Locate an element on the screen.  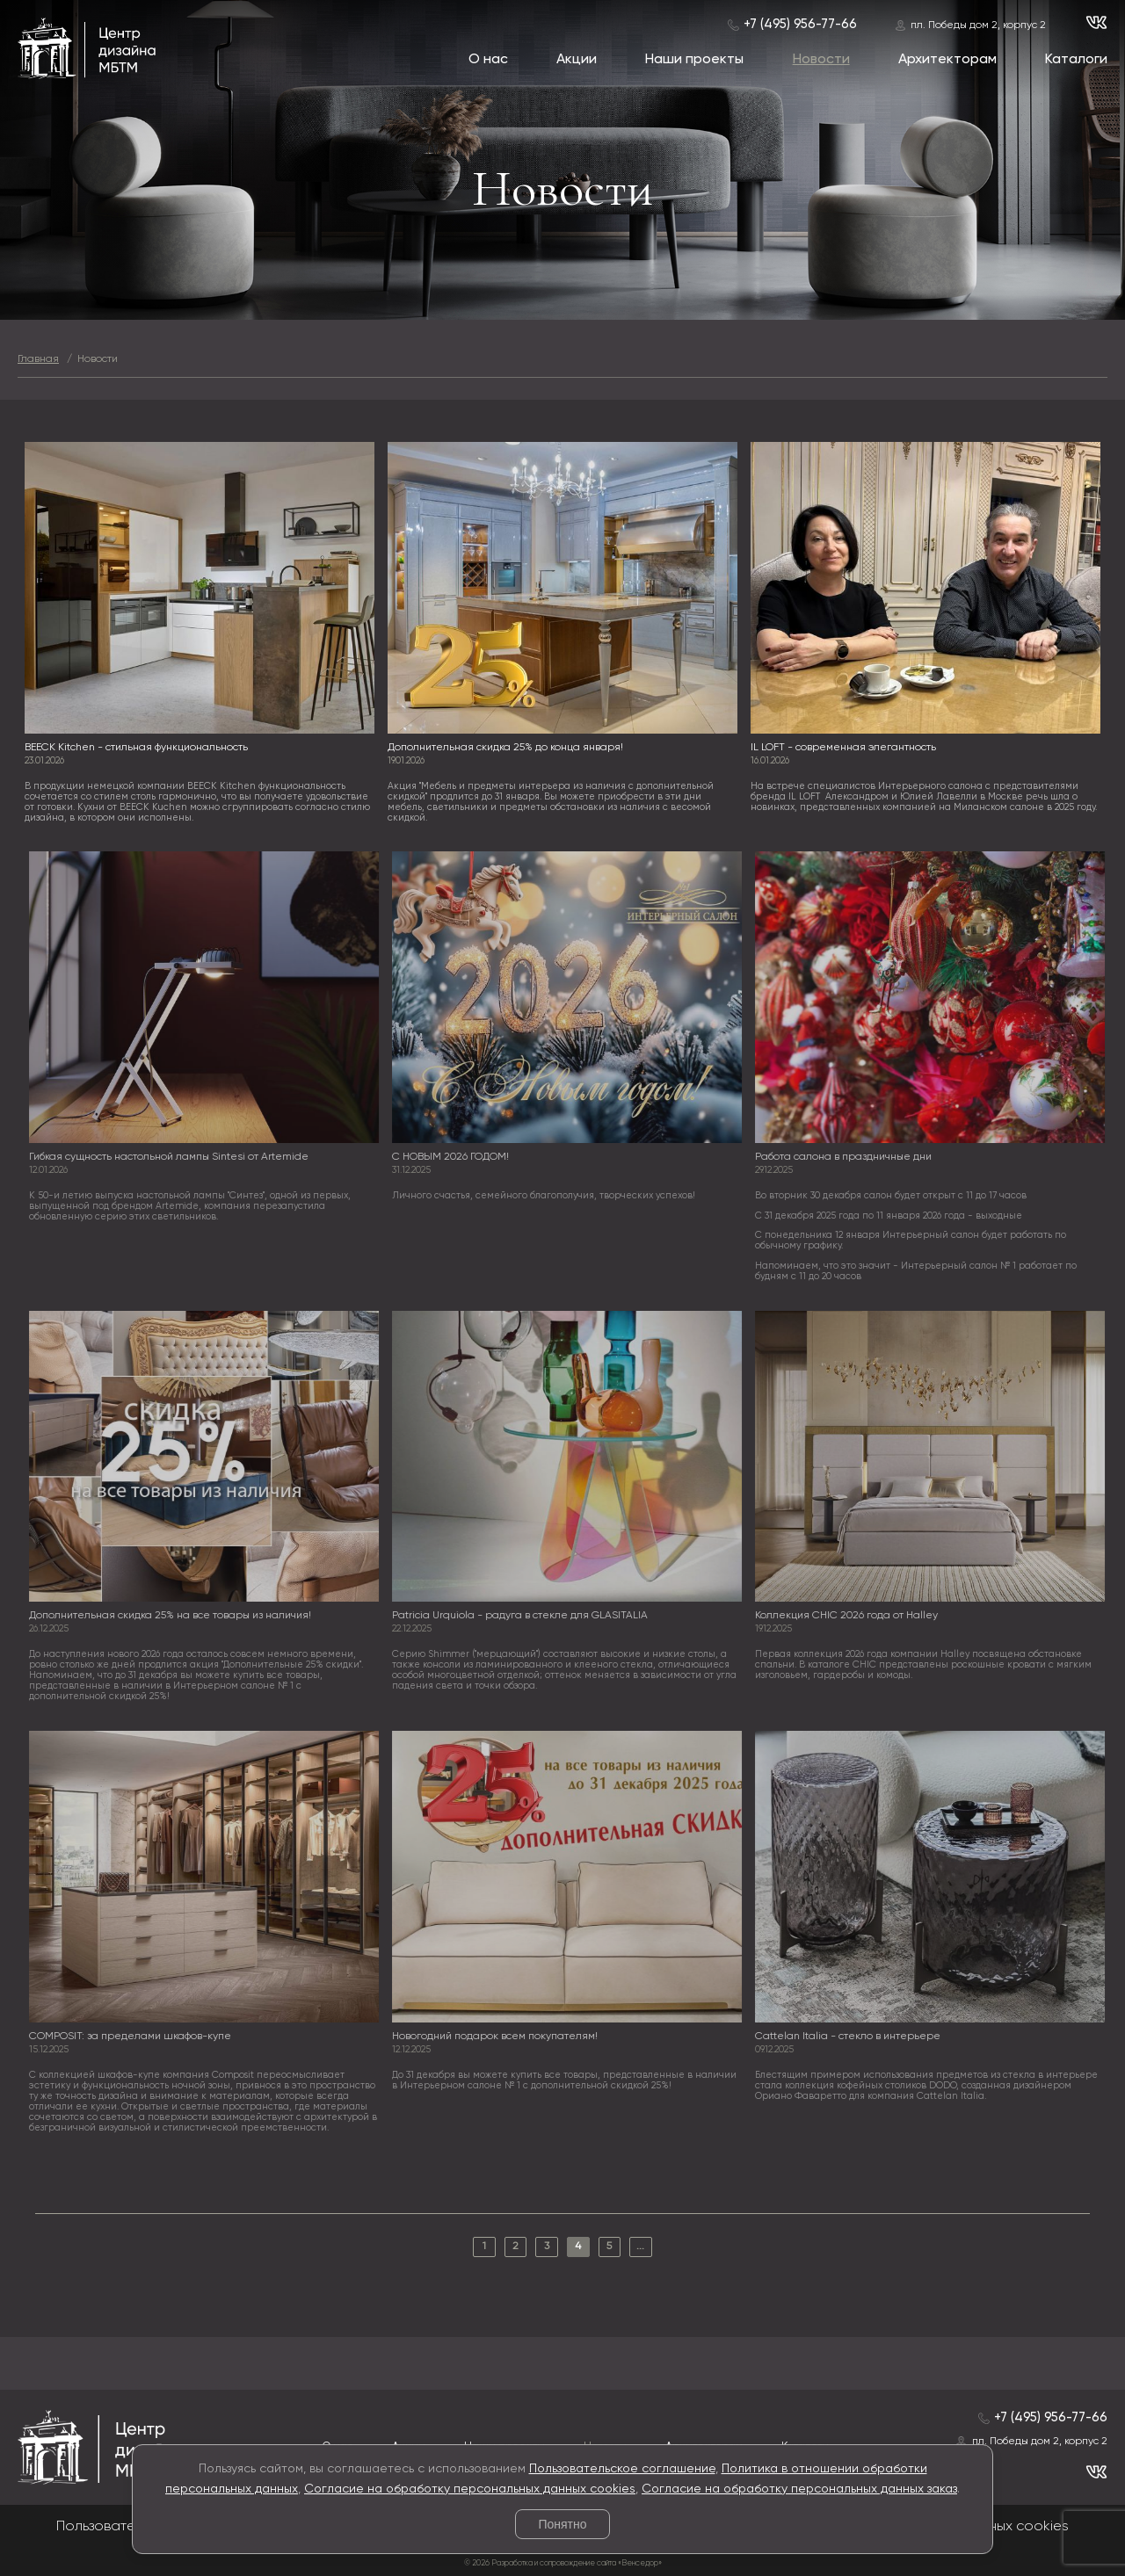
Дополнительная скидка 25% до конца января! is located at coordinates (505, 747).